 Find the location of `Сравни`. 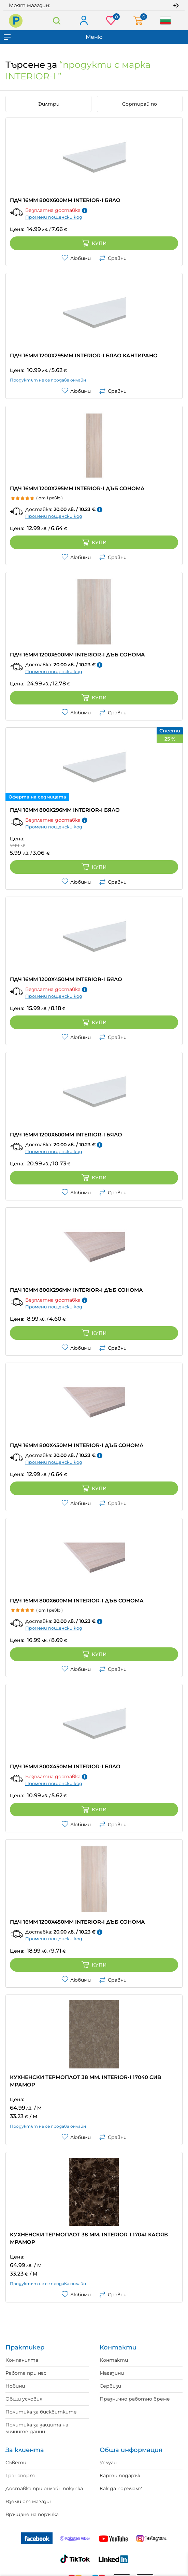

Сравни is located at coordinates (113, 258).